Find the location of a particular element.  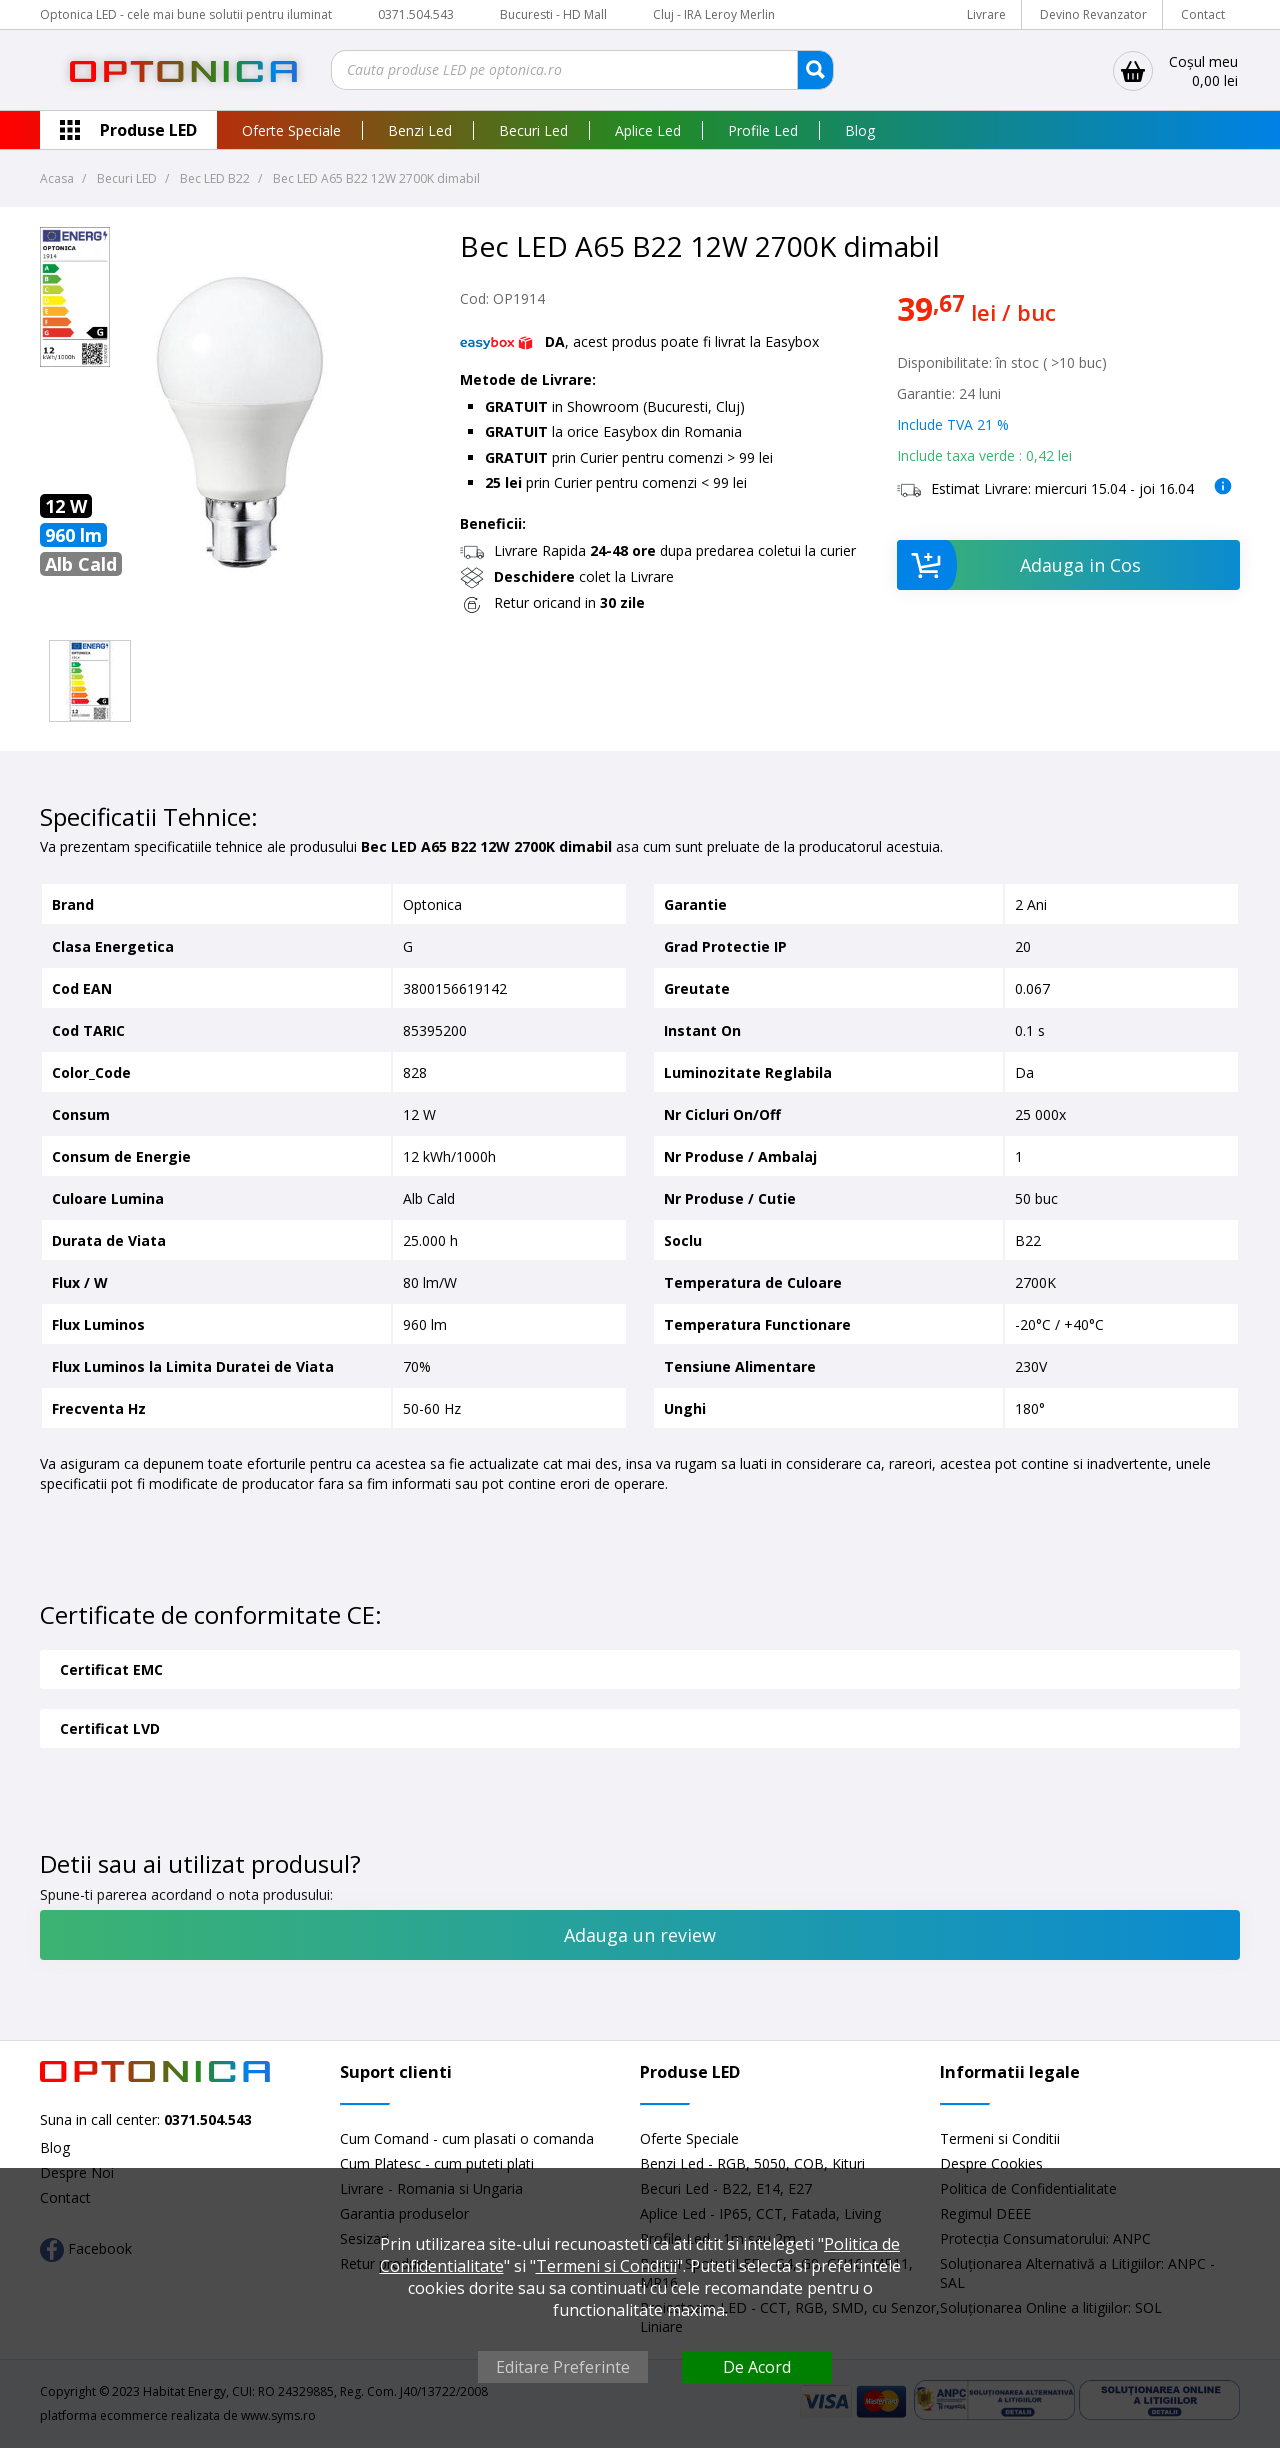

Profile Led is located at coordinates (763, 130).